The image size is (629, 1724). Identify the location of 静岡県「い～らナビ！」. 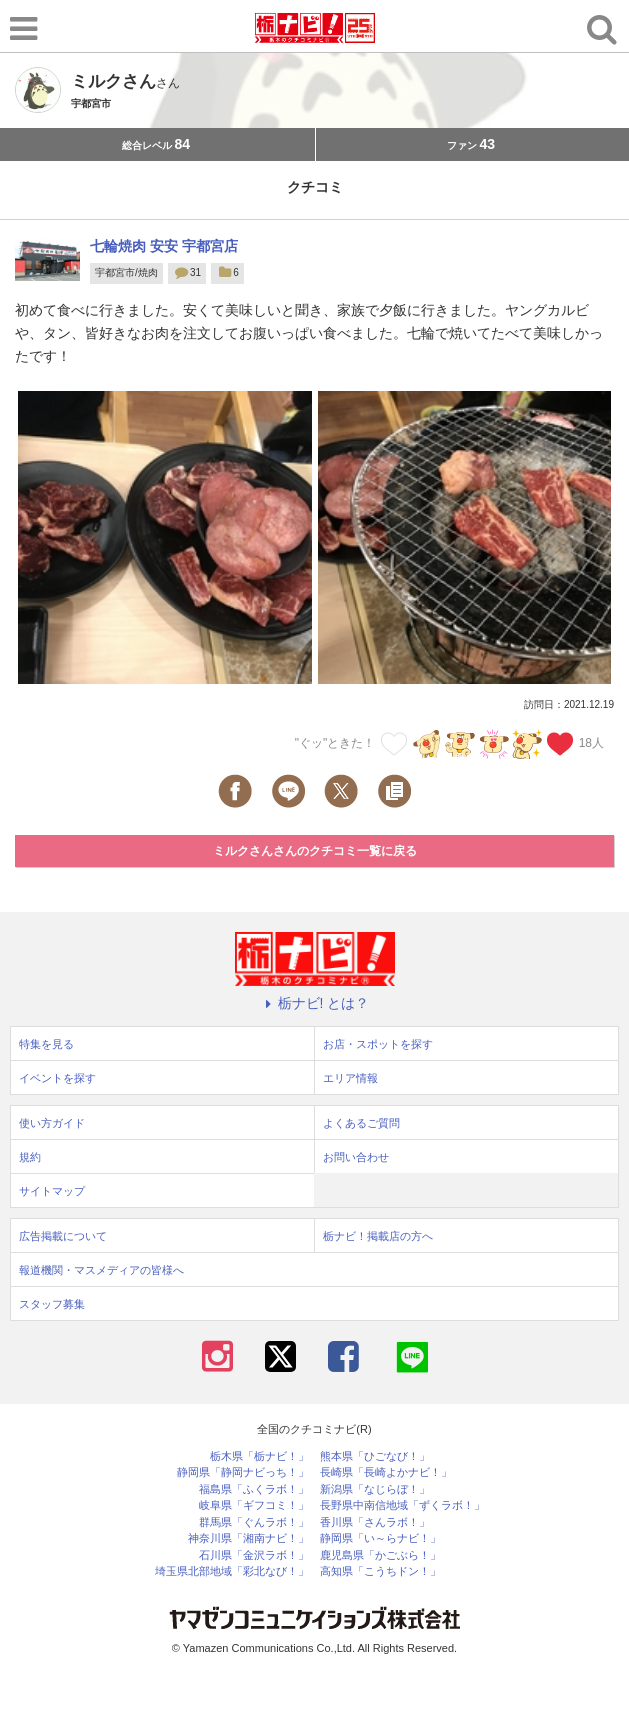
(380, 1538).